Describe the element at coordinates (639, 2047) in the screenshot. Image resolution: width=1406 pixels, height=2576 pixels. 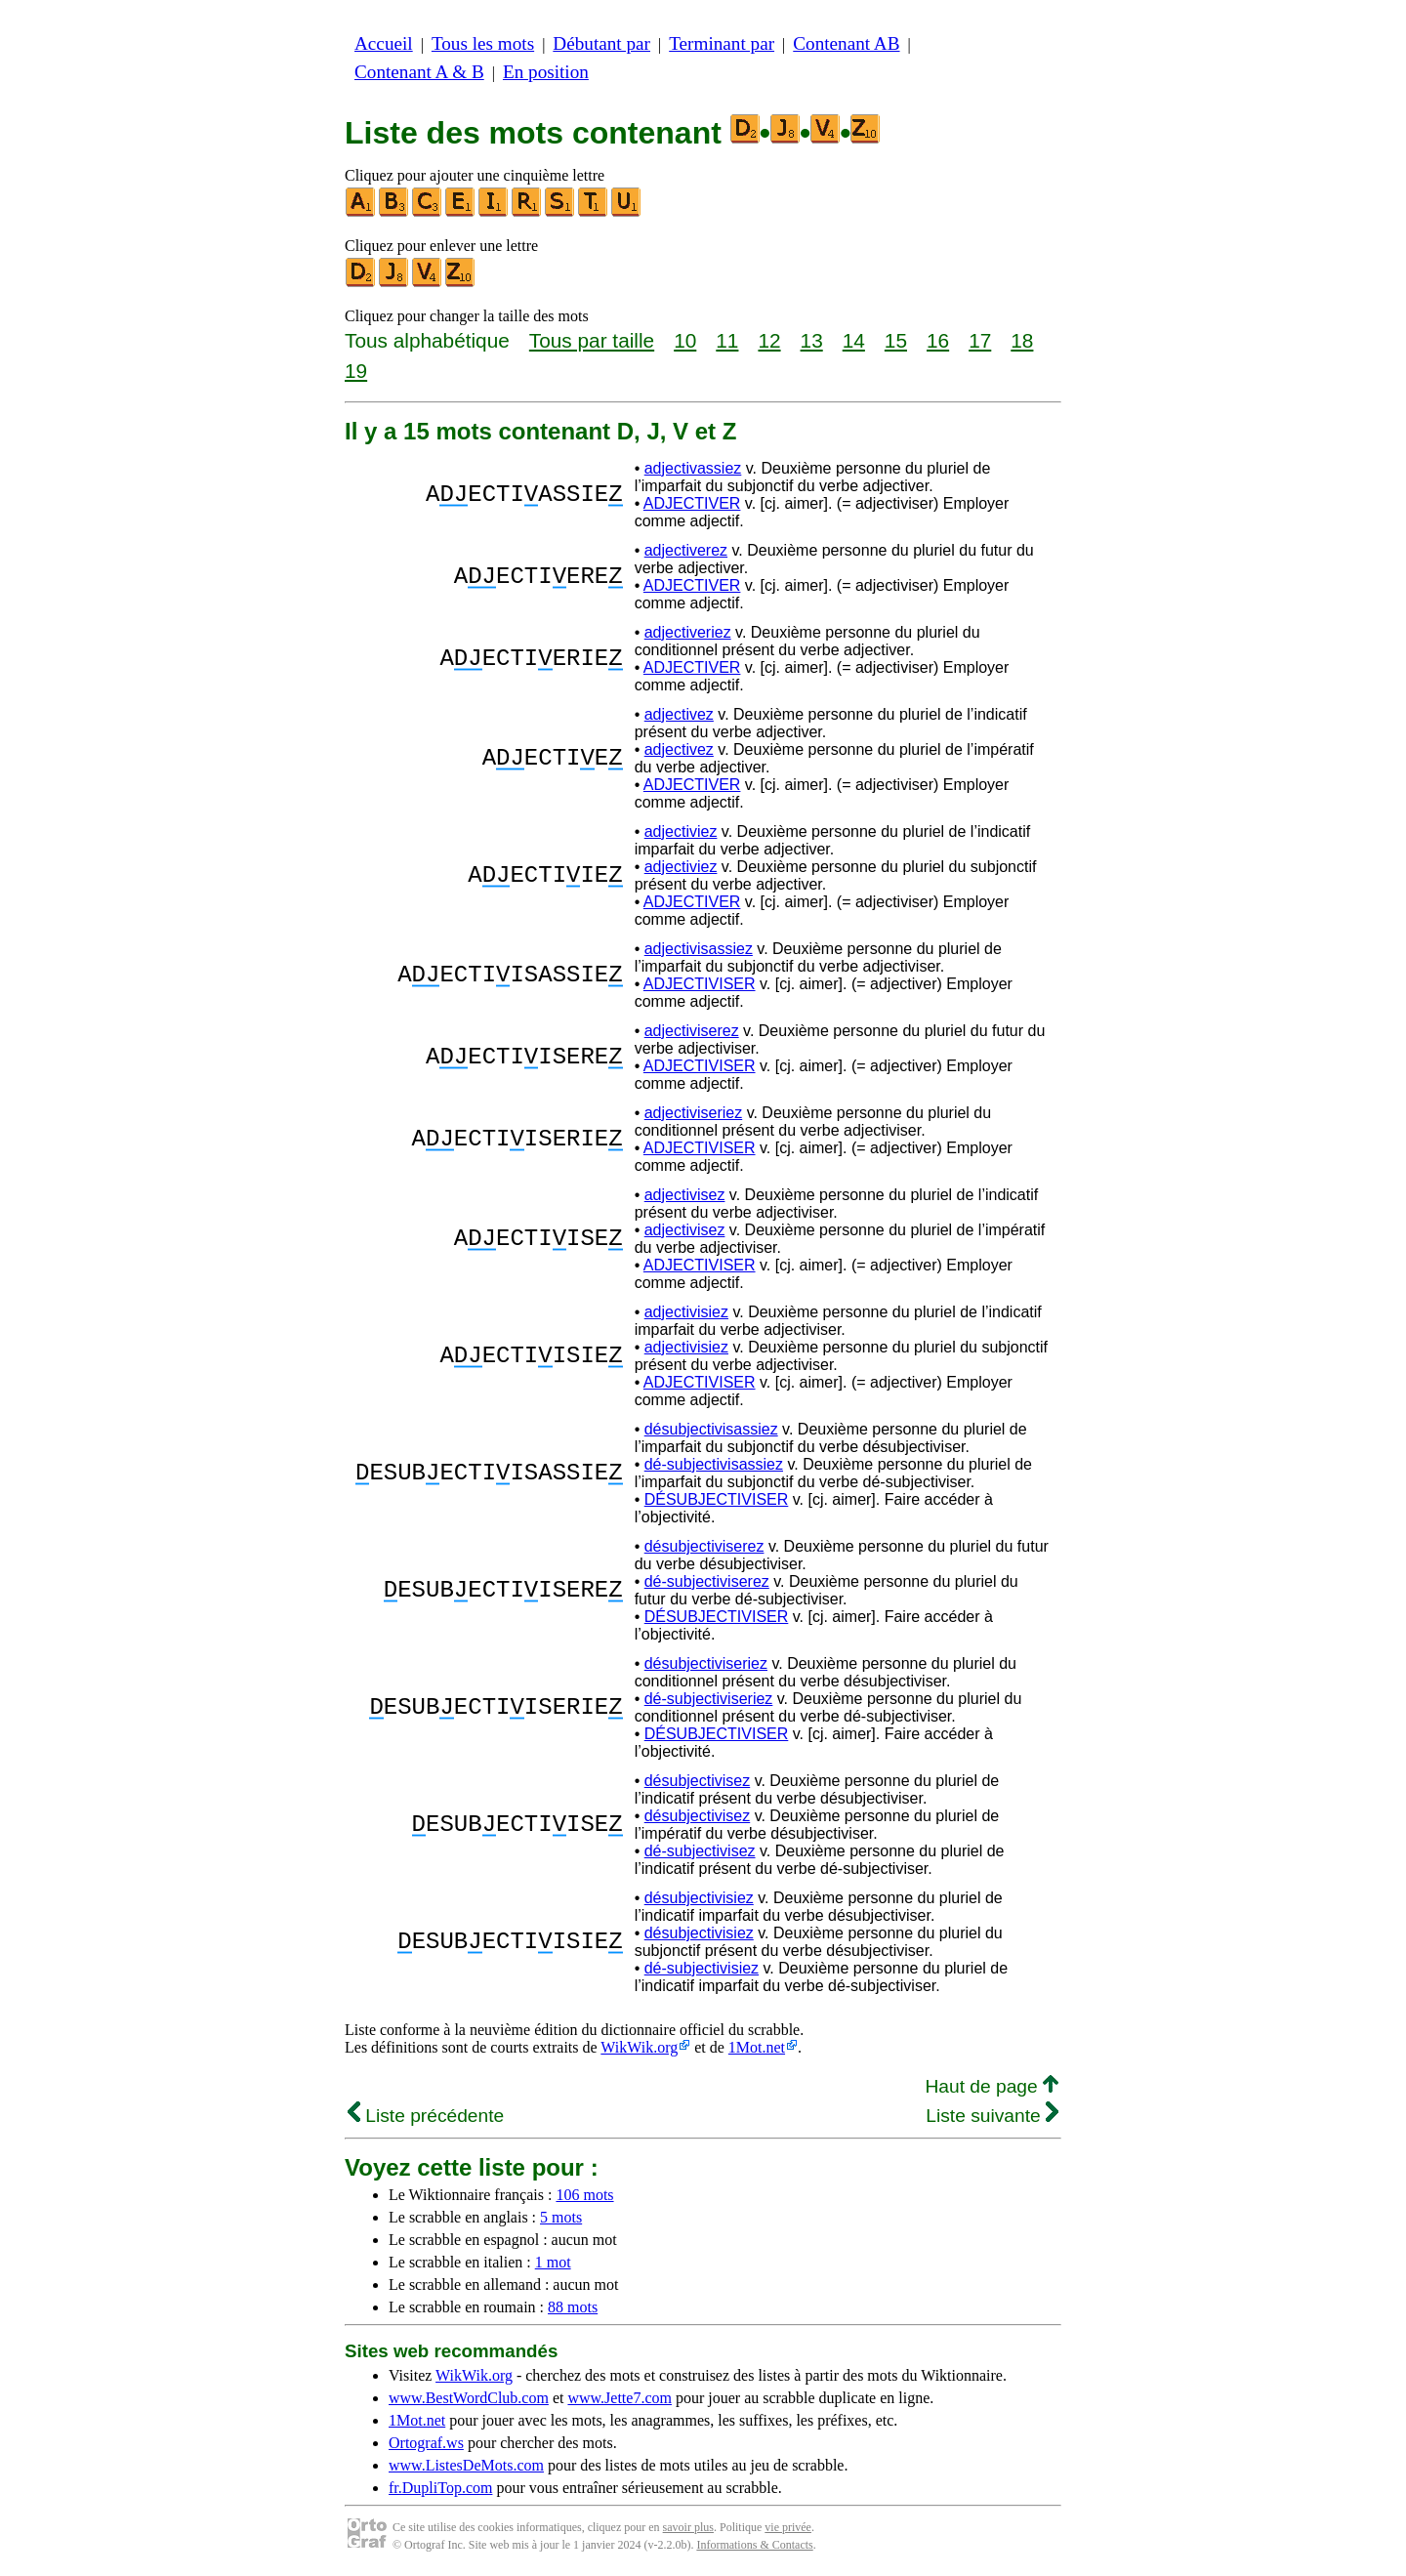
I see `WikWik.org` at that location.